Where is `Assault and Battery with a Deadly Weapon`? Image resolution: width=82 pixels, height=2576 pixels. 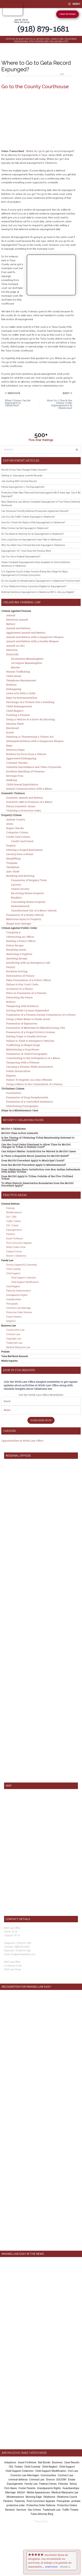
Assault and Battery with a Deadly Weapon is located at coordinates (32, 641).